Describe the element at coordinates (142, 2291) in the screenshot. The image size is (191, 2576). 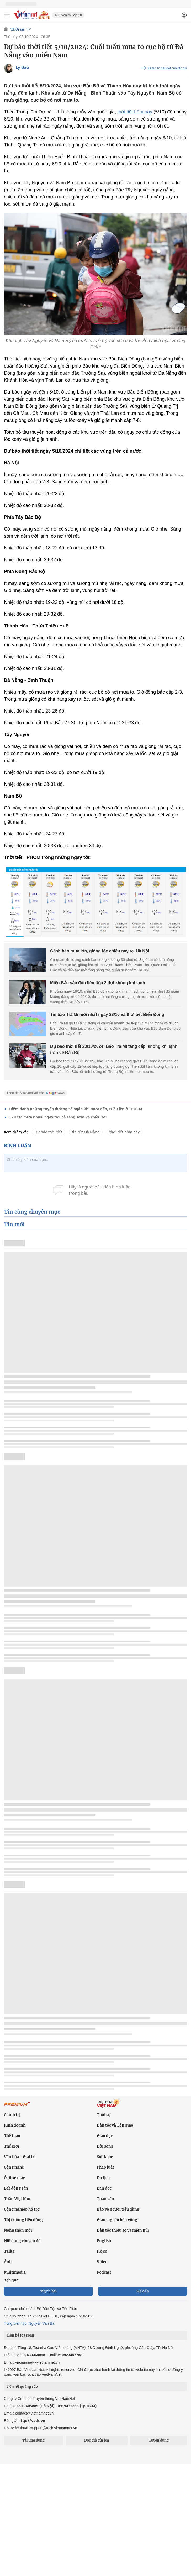
I see `Sự kiện` at that location.